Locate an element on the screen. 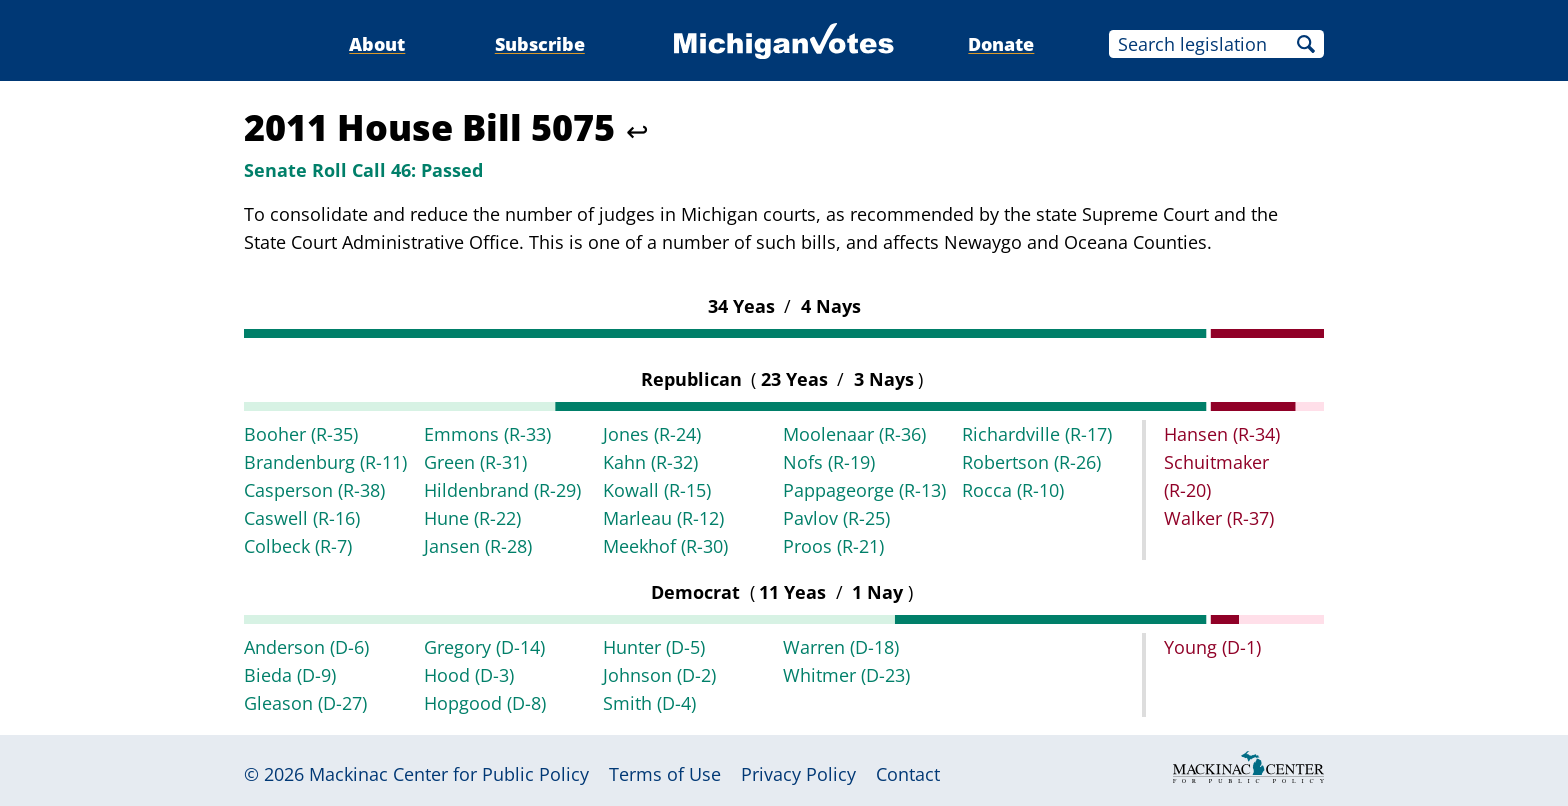 The image size is (1568, 806). Search is located at coordinates (1306, 44).